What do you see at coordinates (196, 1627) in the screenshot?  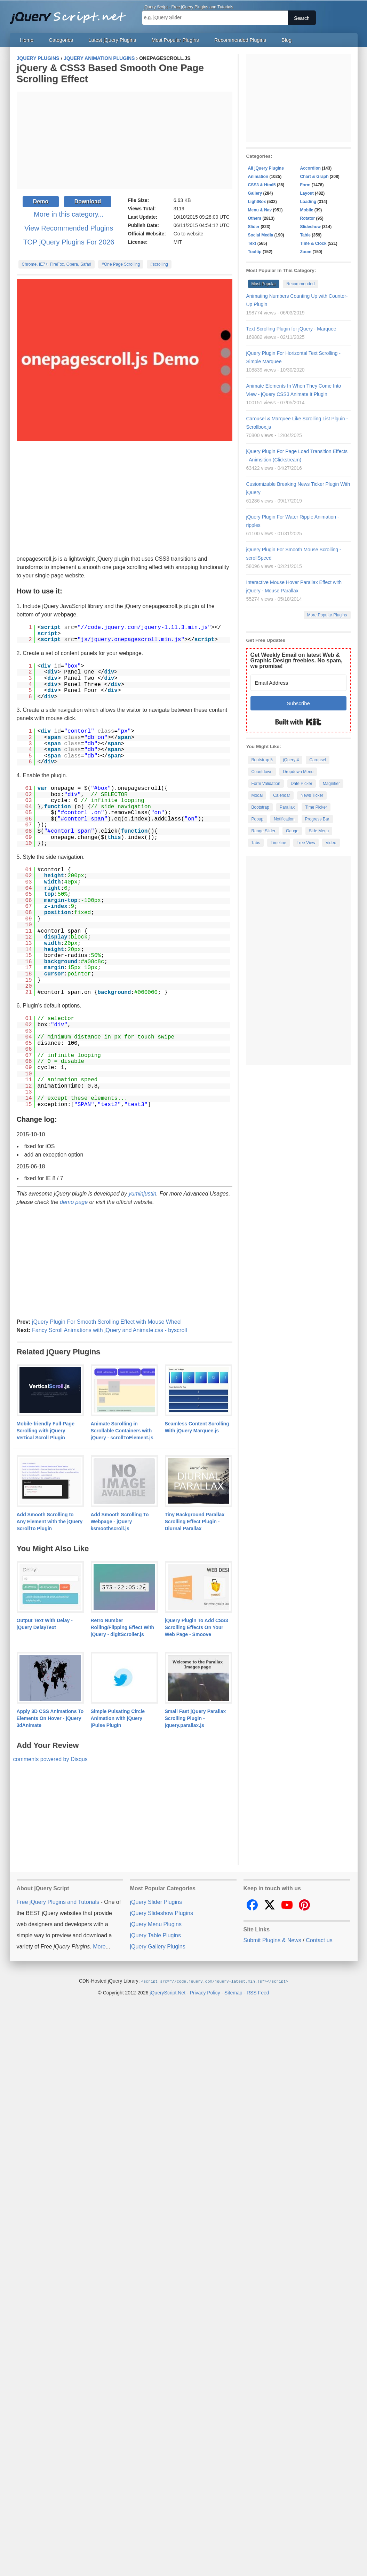 I see `jQuery Plugin To Add CSS3 Scrolling Effects On Your Web Page - Smoove` at bounding box center [196, 1627].